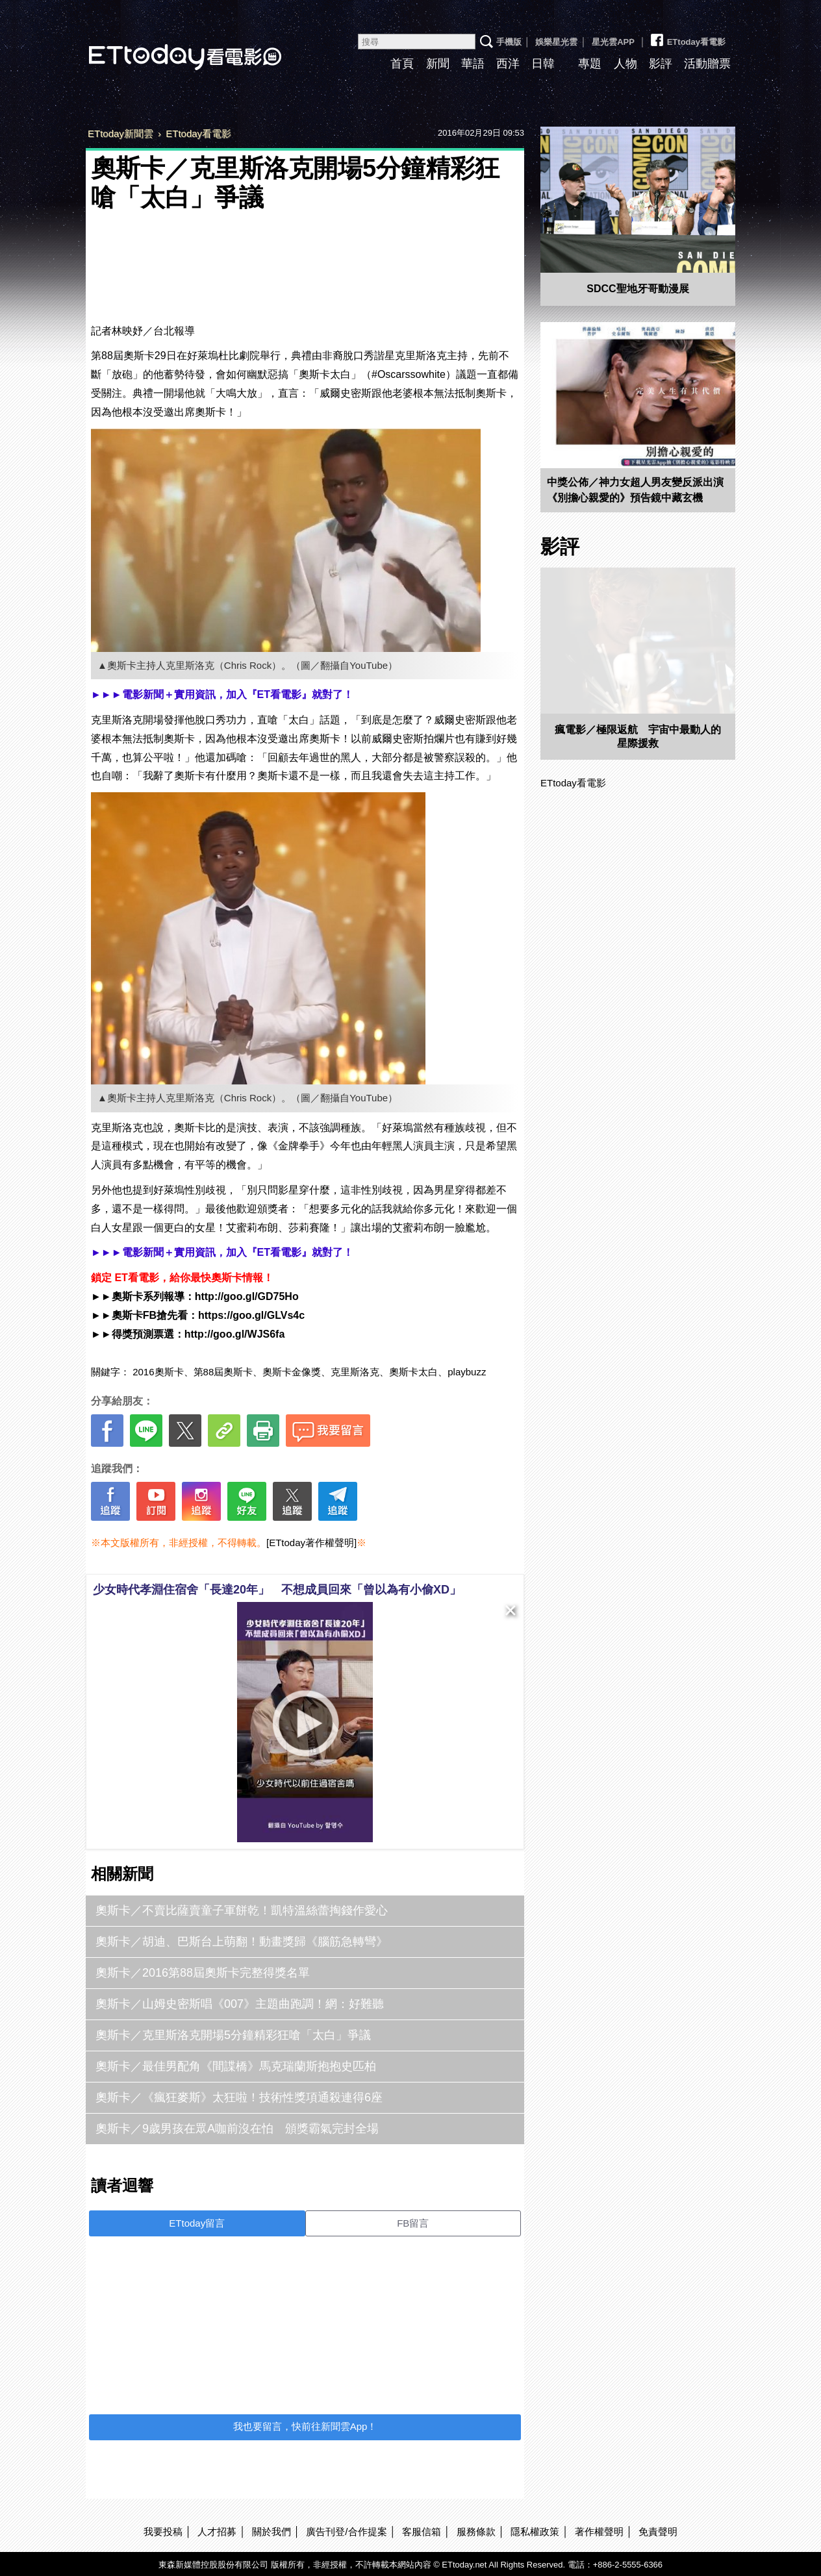 This screenshot has height=2576, width=821. What do you see at coordinates (421, 2531) in the screenshot?
I see `客服信箱` at bounding box center [421, 2531].